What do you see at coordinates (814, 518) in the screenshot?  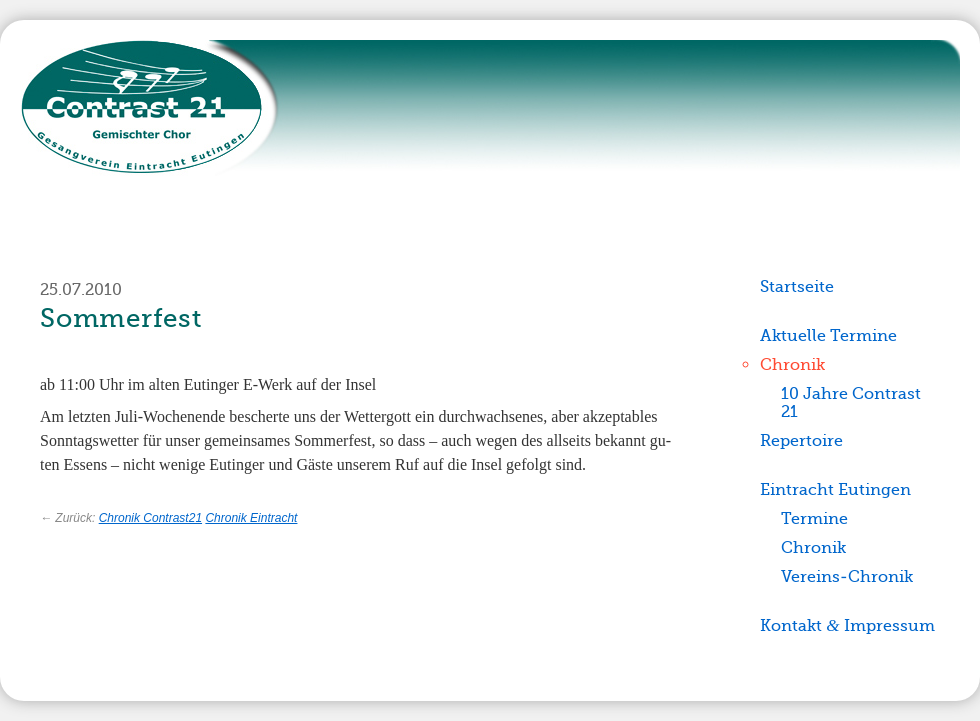 I see `Termine` at bounding box center [814, 518].